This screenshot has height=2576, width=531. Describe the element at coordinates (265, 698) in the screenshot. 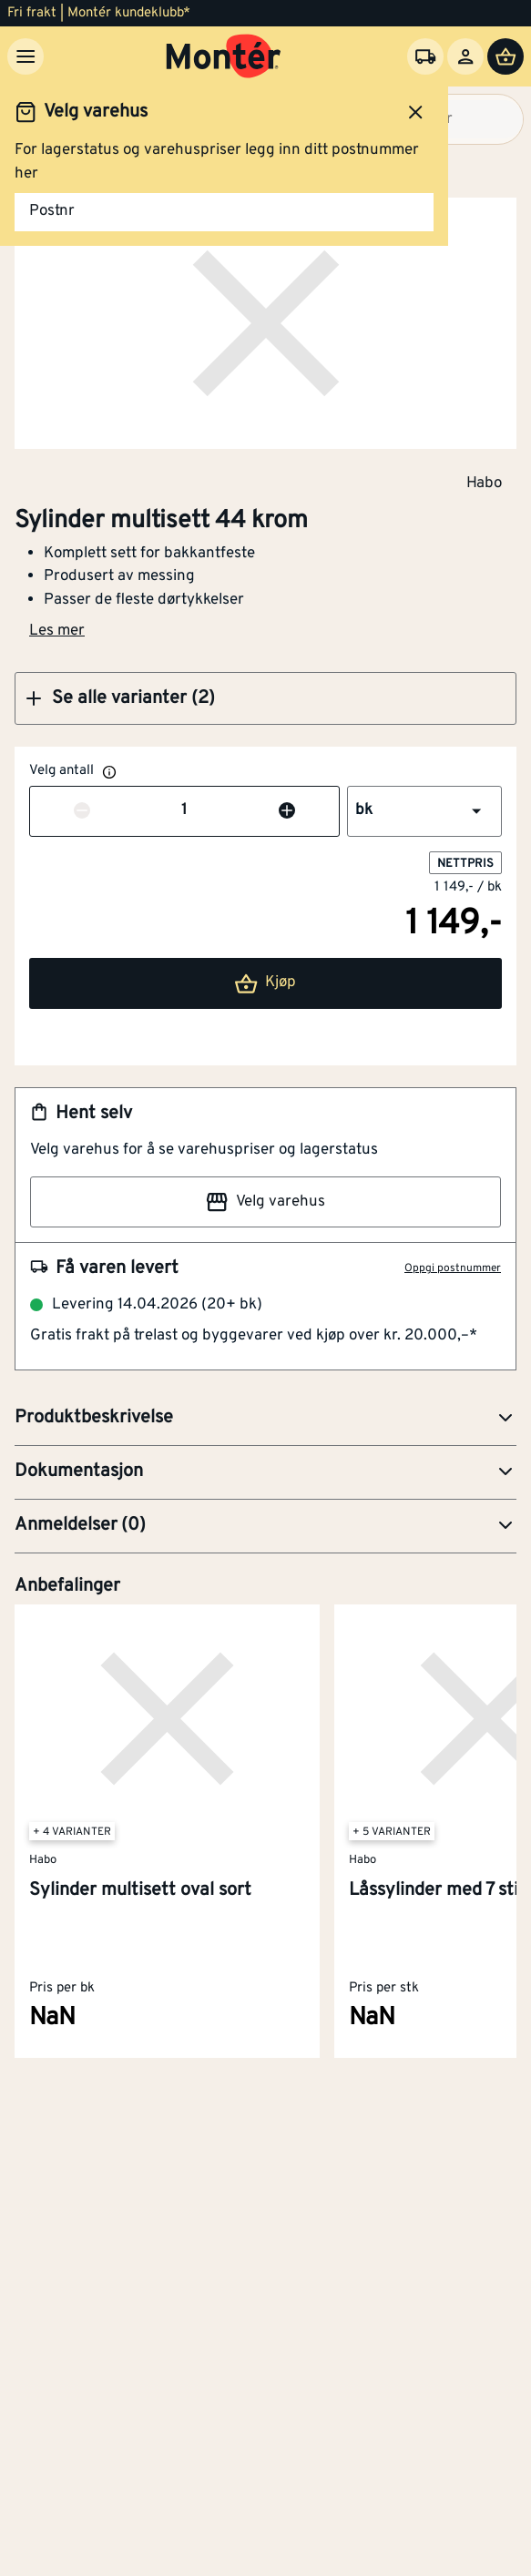

I see `[button]` at that location.